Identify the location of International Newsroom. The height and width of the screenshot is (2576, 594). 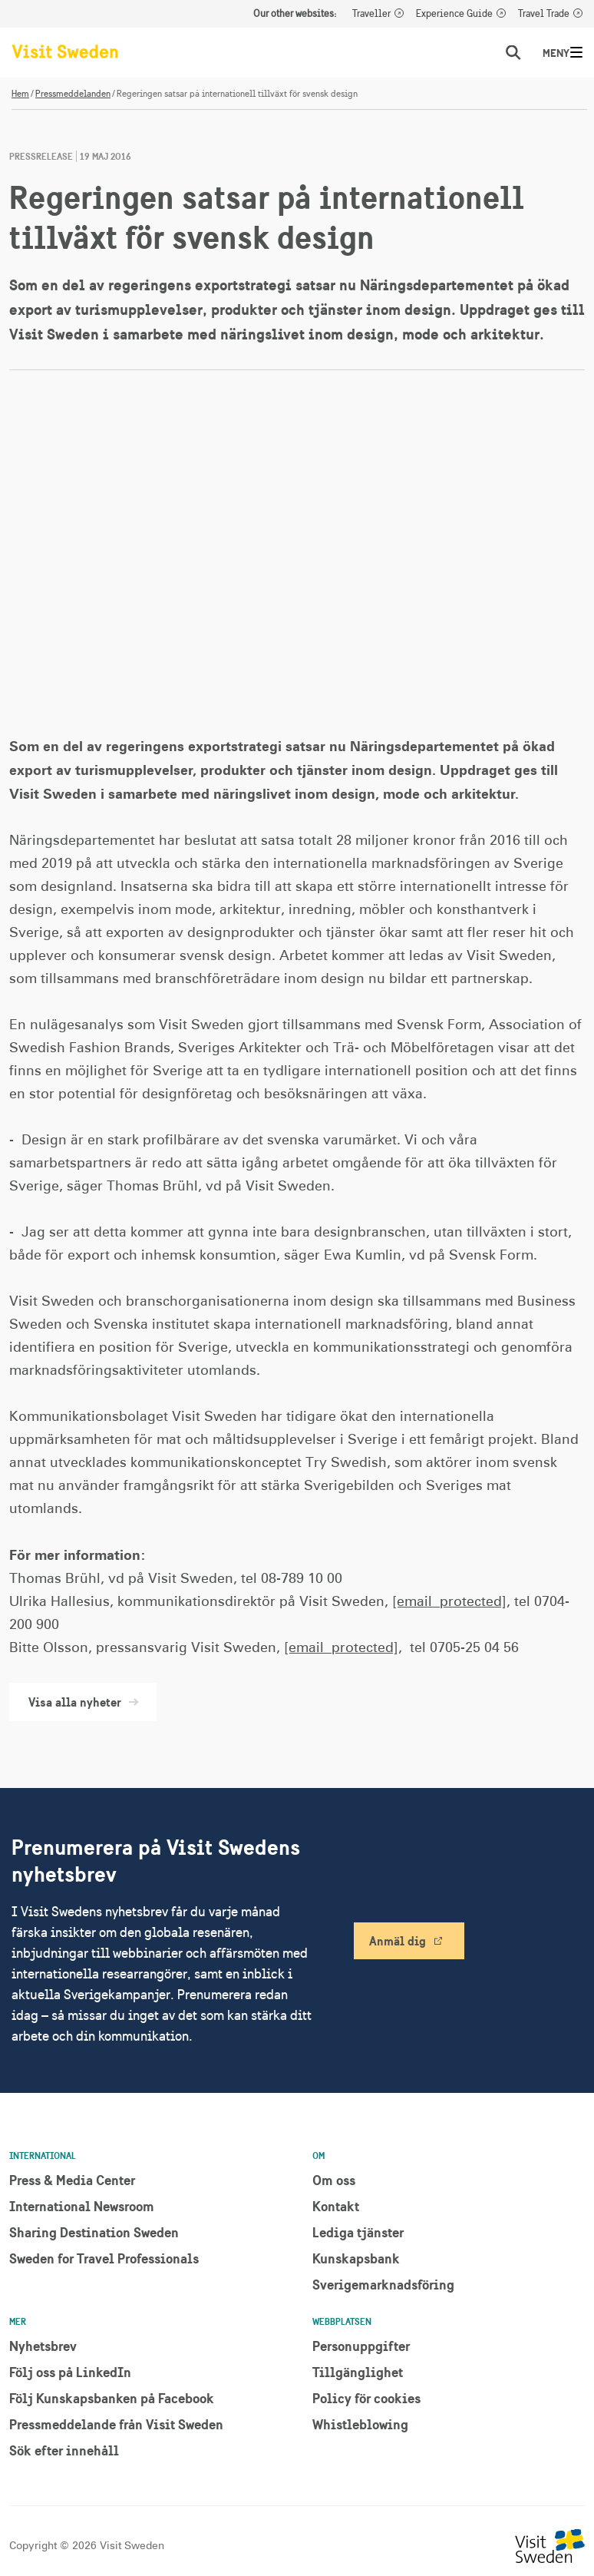
(81, 2206).